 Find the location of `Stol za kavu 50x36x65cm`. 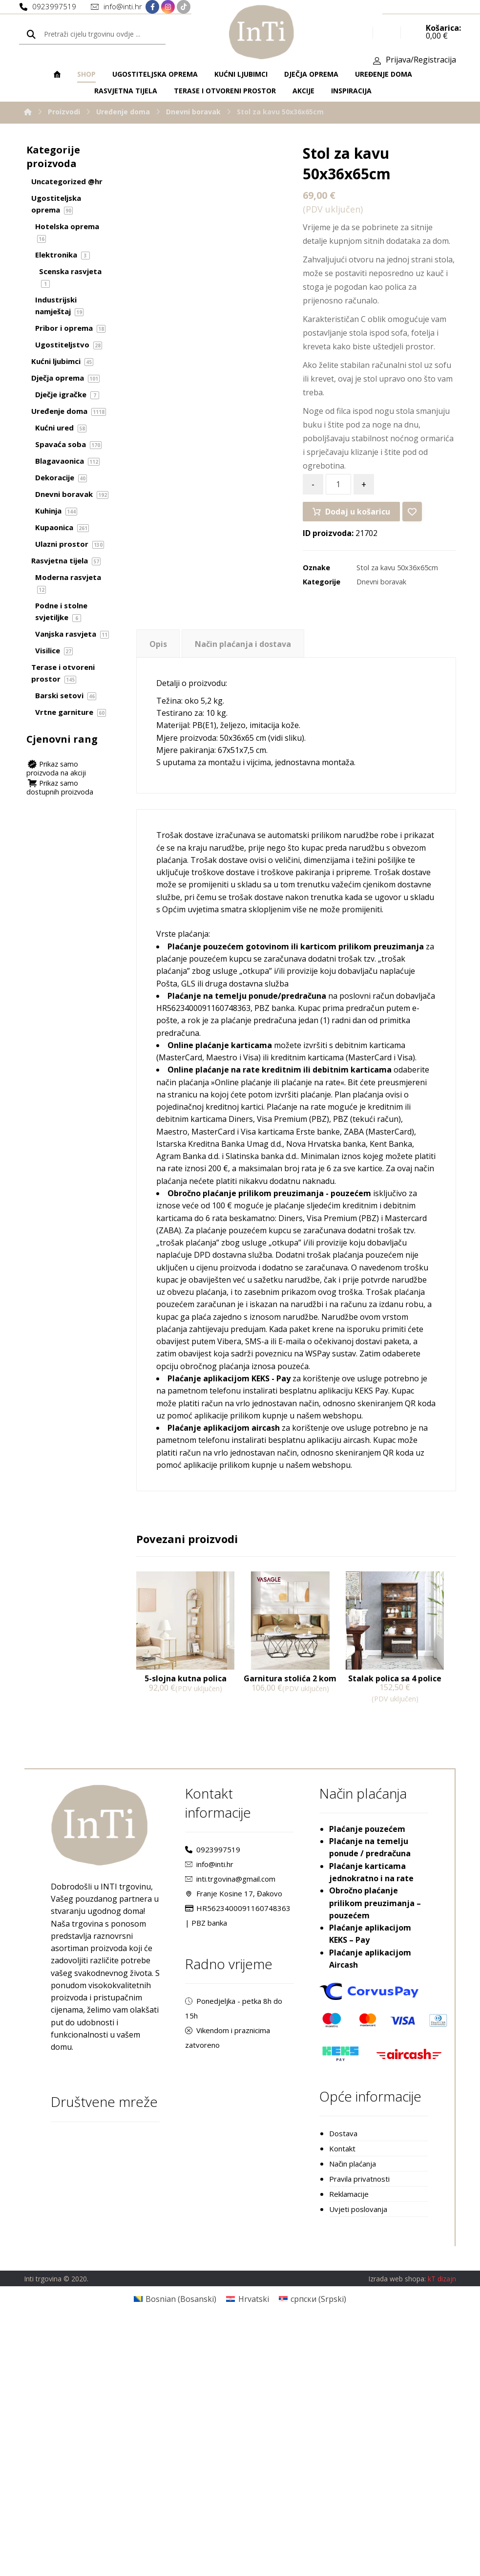

Stol za kavu 50x36x65cm is located at coordinates (397, 582).